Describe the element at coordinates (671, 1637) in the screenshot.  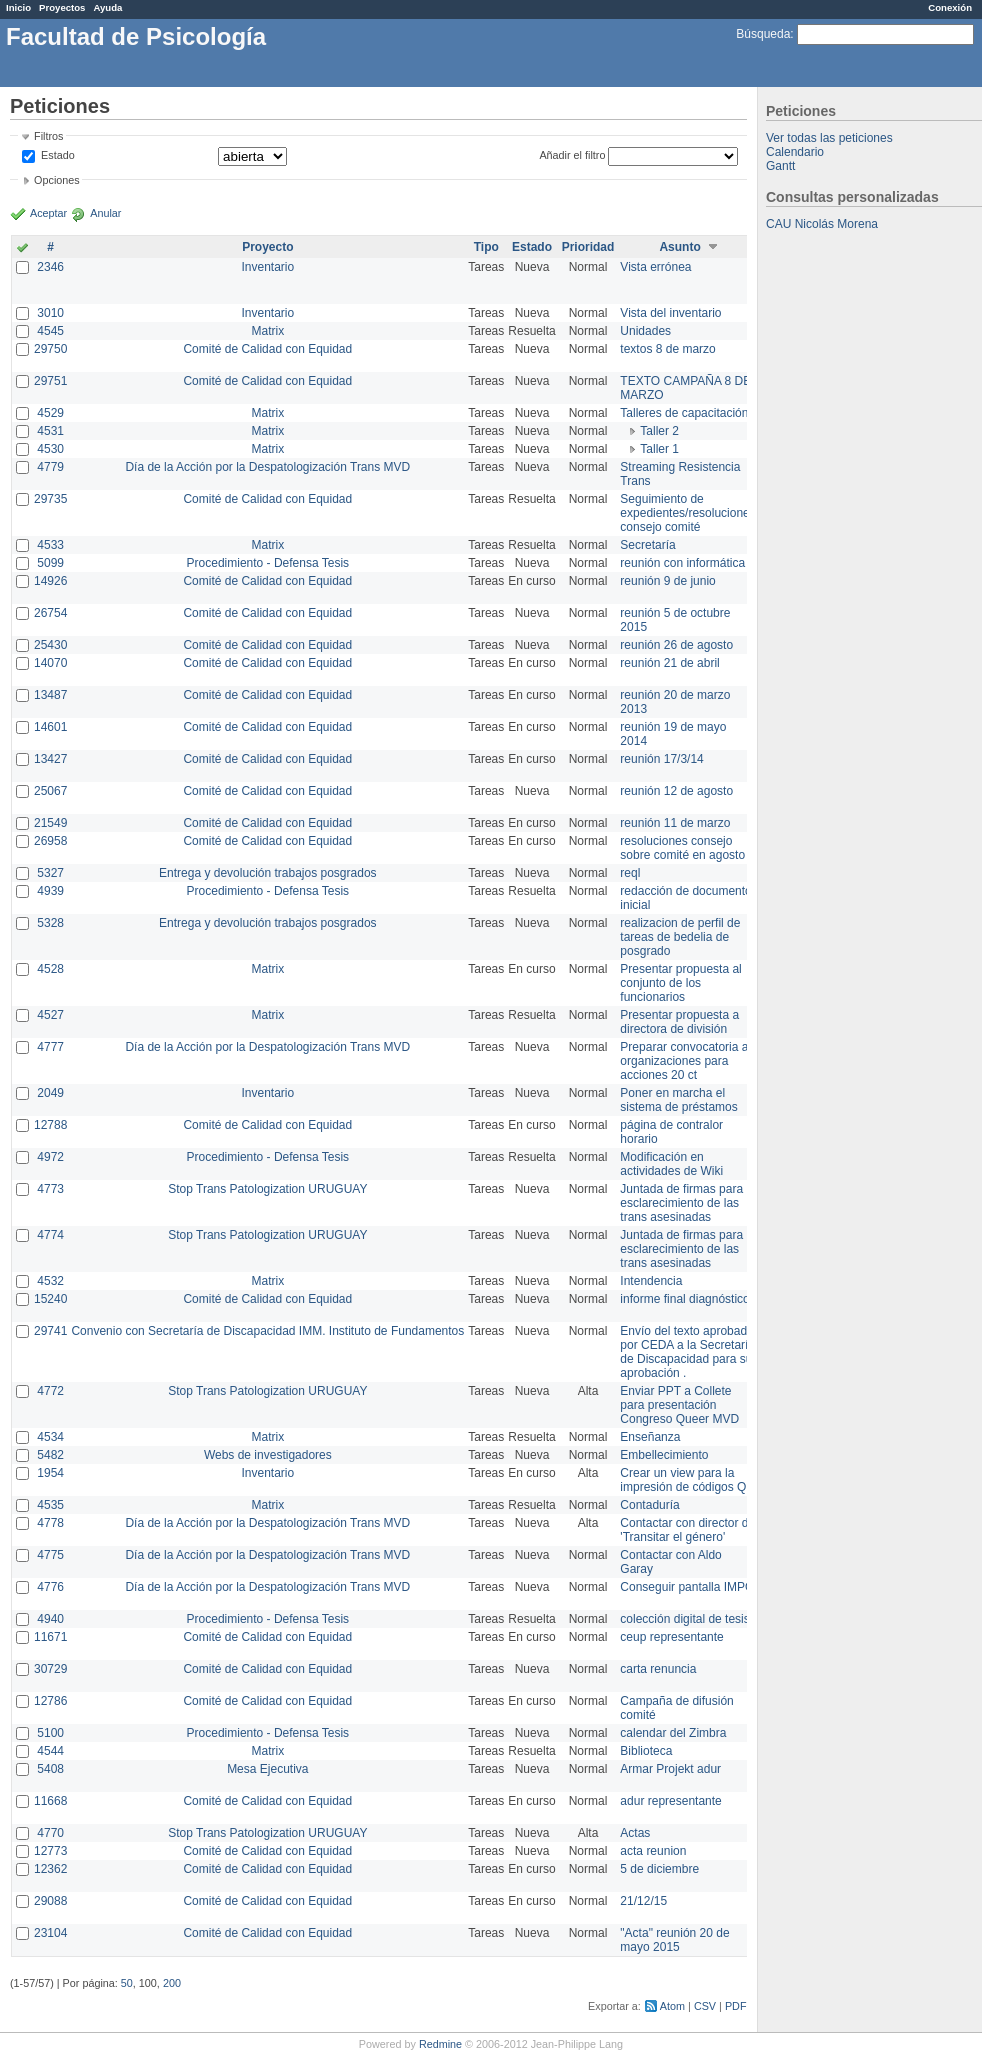
I see `ceup representante` at that location.